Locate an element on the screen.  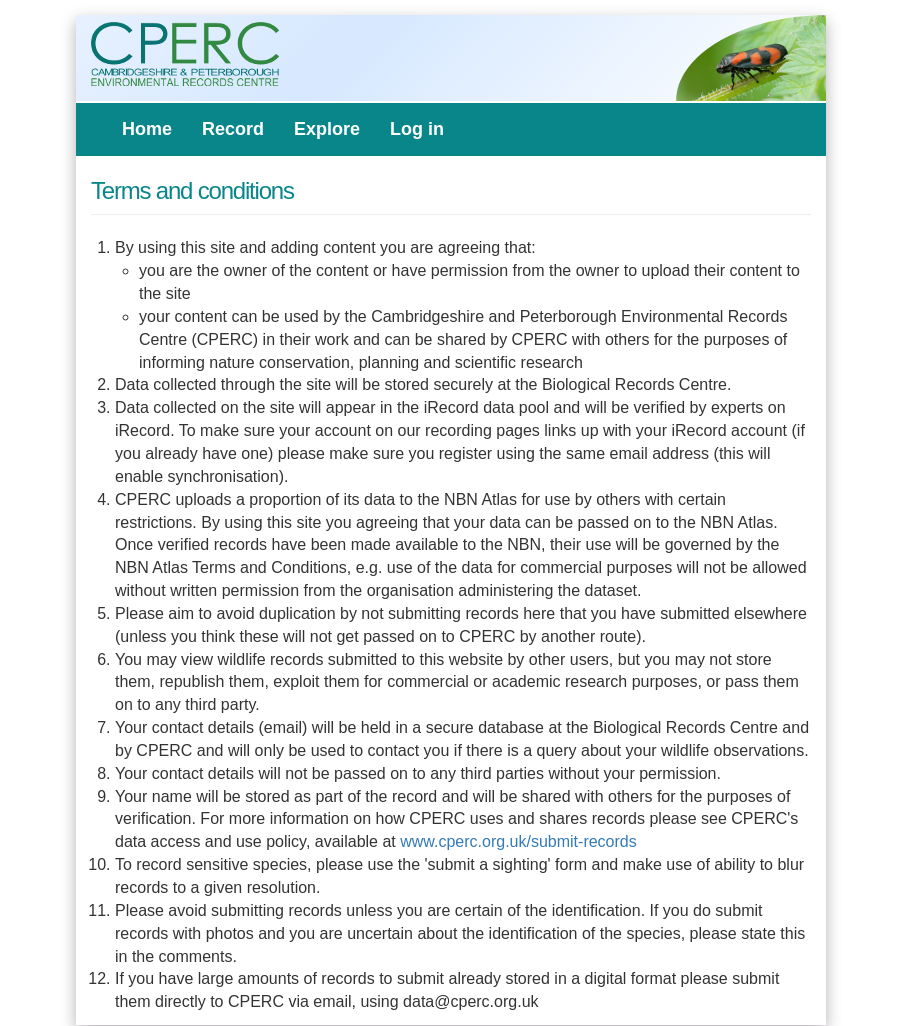
Log in is located at coordinates (417, 129).